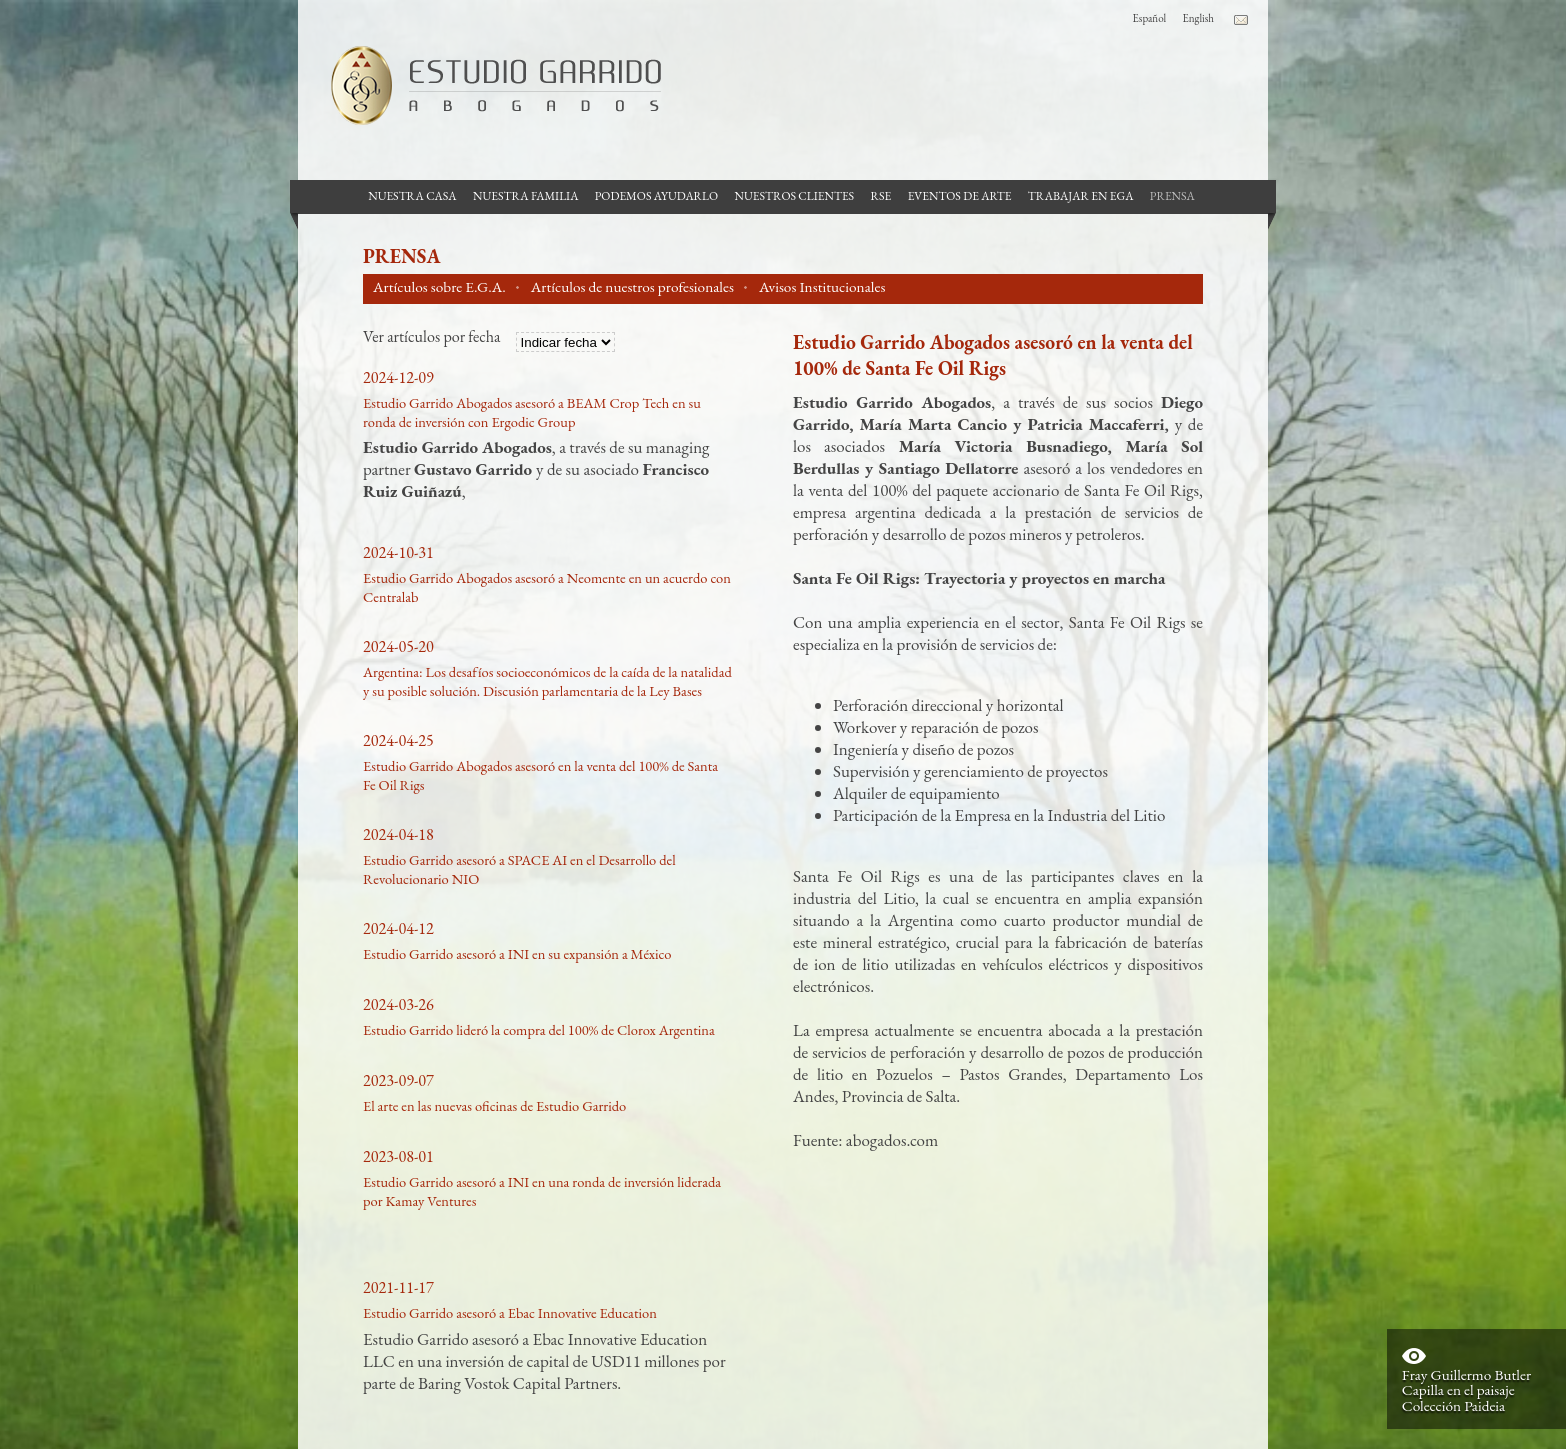 The height and width of the screenshot is (1449, 1566). I want to click on abogados.com, so click(892, 1140).